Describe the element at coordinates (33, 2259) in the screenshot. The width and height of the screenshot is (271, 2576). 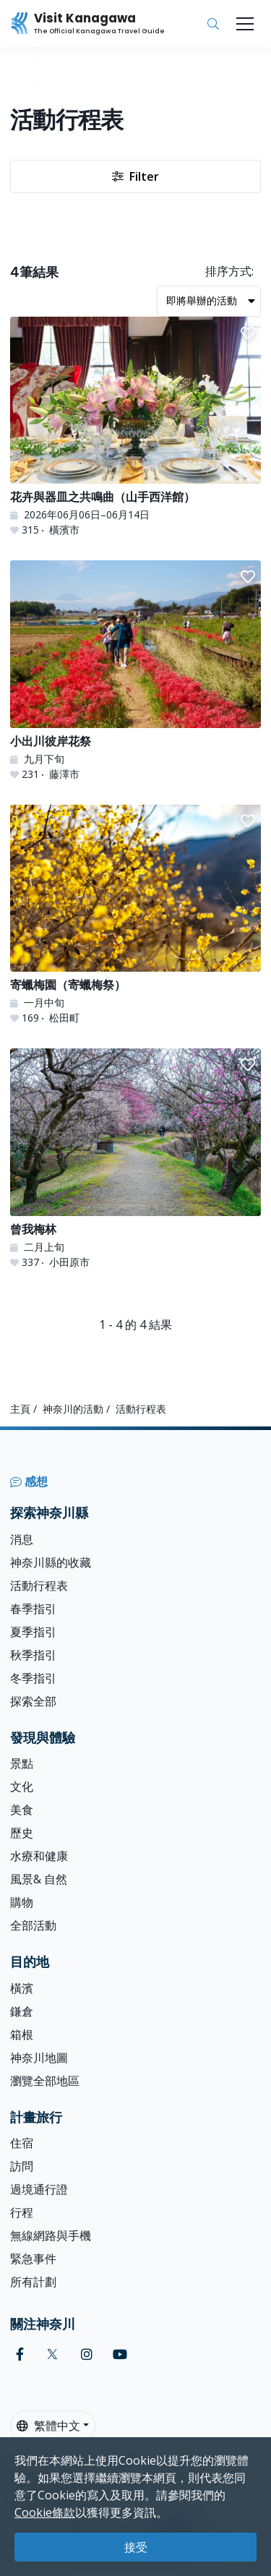
I see `緊急事件` at that location.